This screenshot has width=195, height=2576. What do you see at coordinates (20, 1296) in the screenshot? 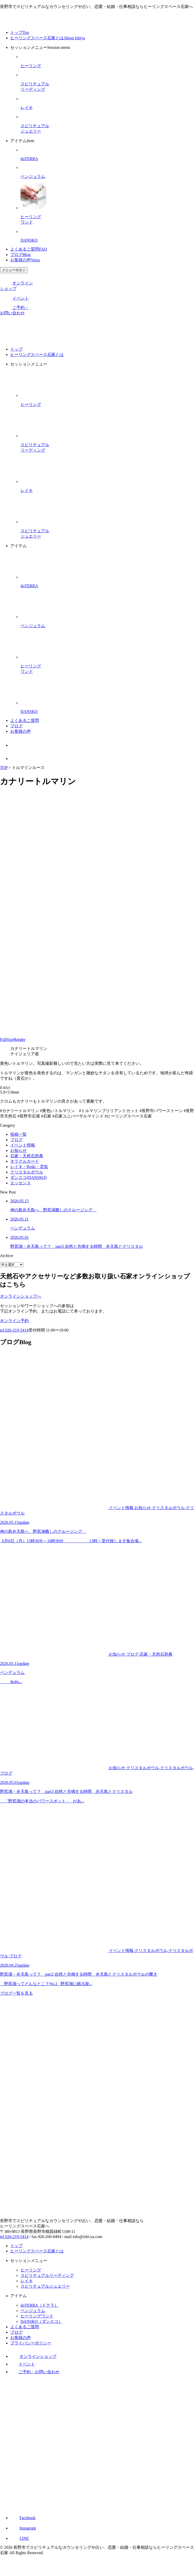
I see `オンラインショップへ` at bounding box center [20, 1296].